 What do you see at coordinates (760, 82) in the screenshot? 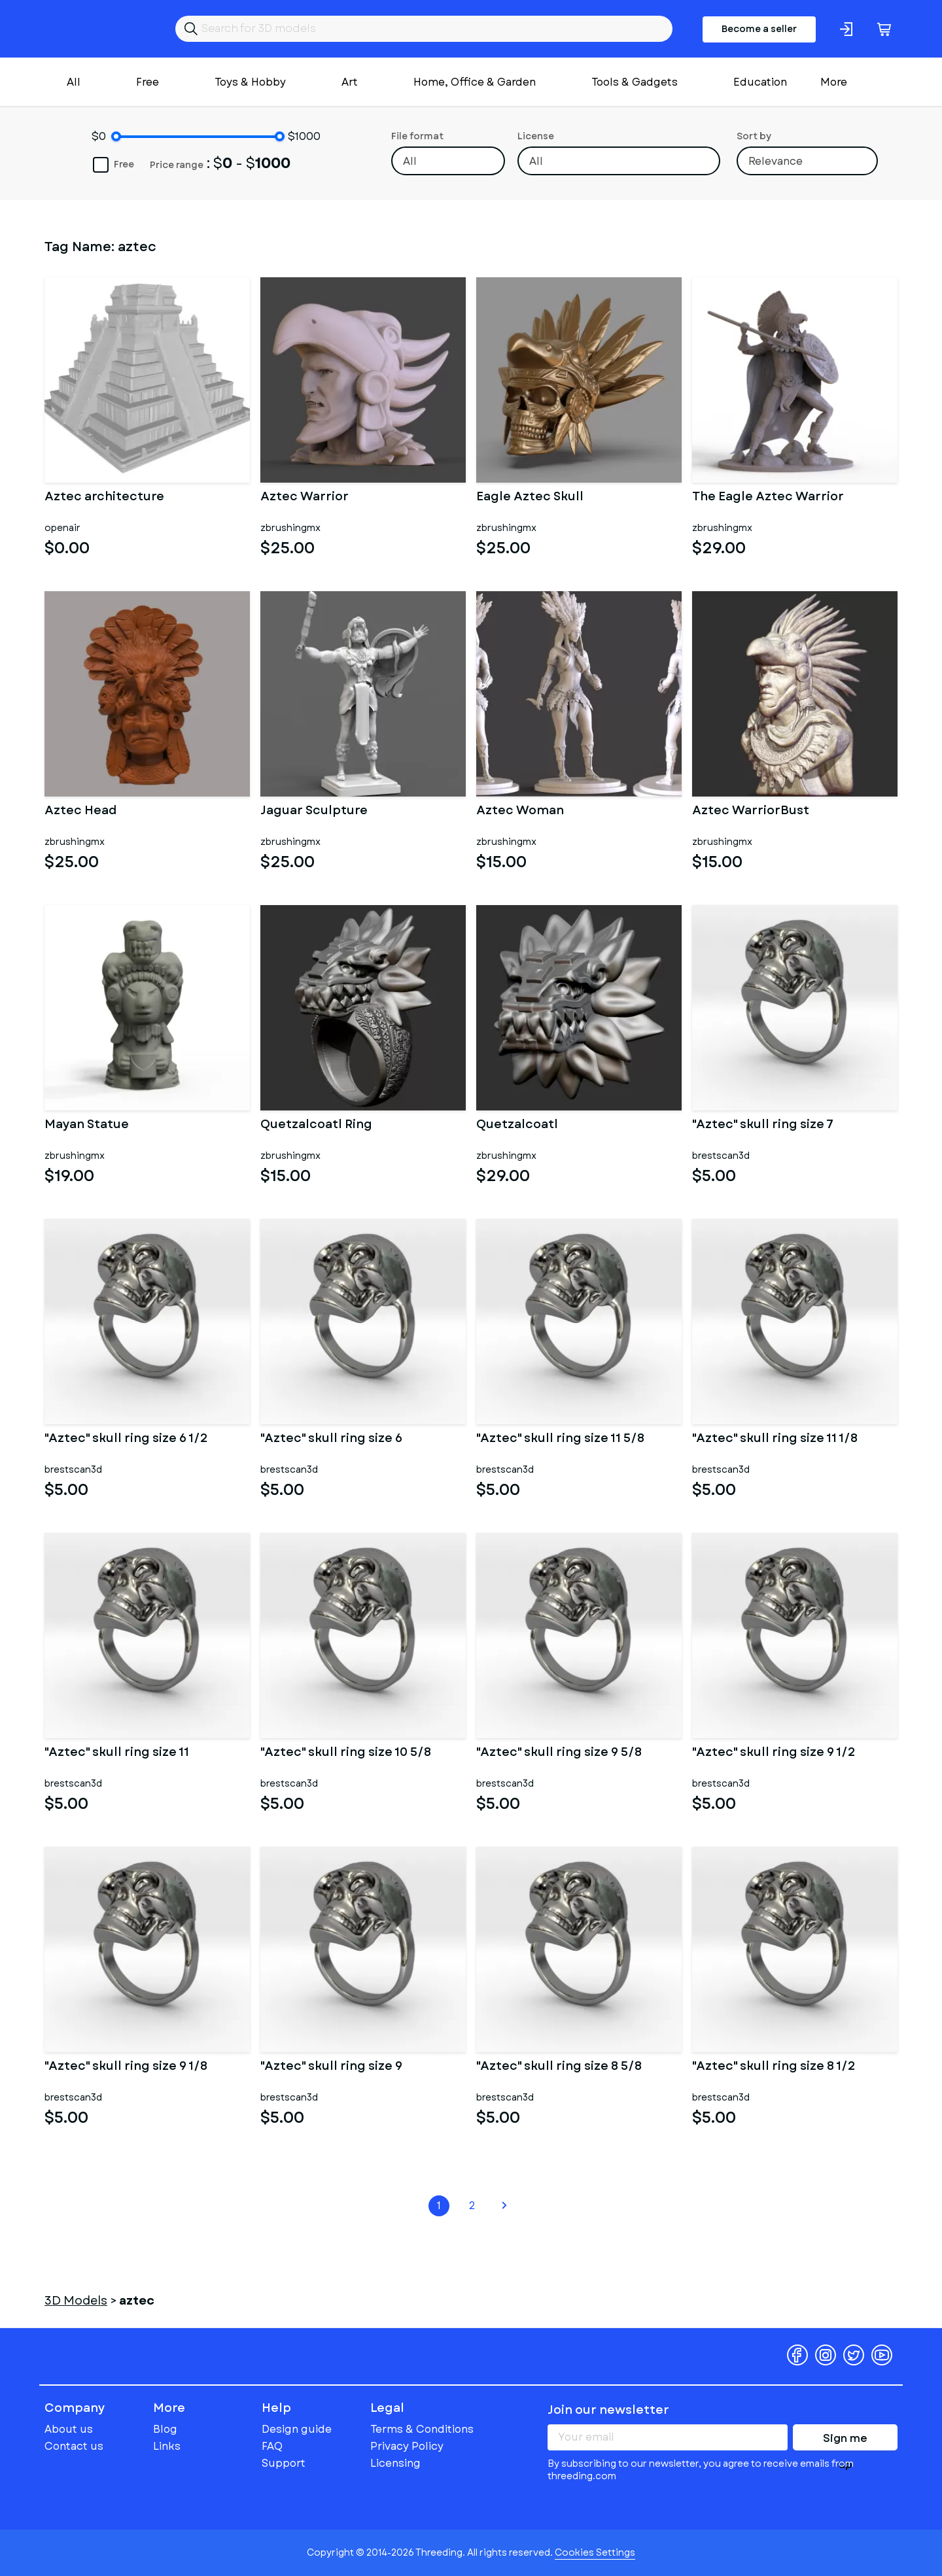
I see `Education` at bounding box center [760, 82].